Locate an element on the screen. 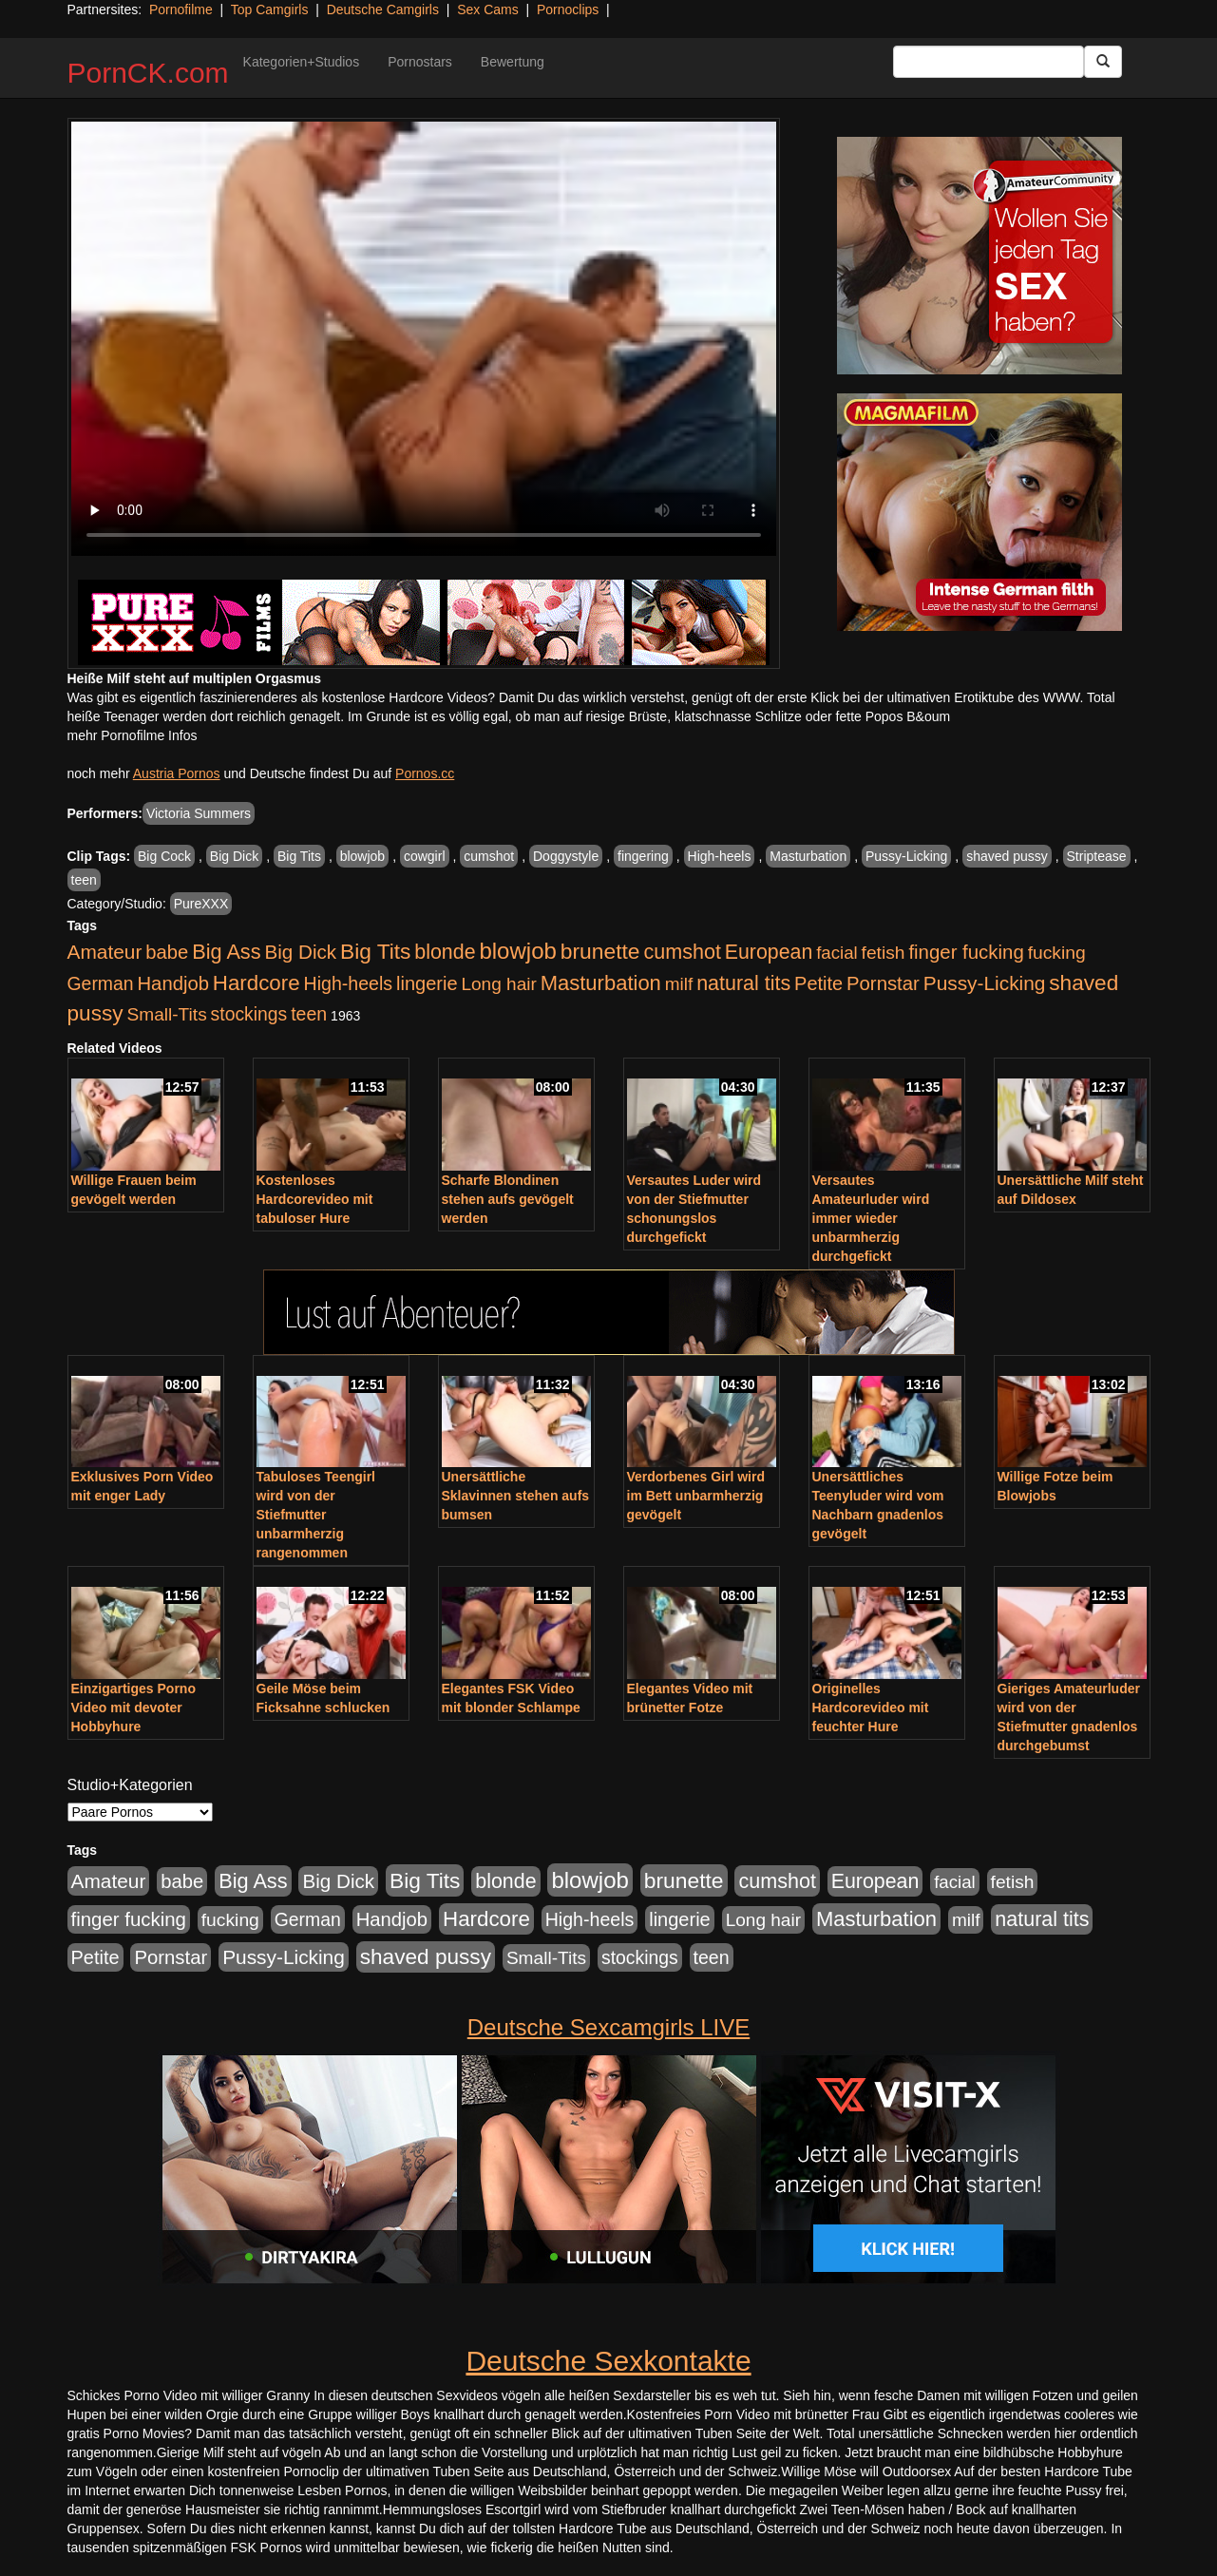  lingerie [lingerie (688 Einträge)] is located at coordinates (427, 983).